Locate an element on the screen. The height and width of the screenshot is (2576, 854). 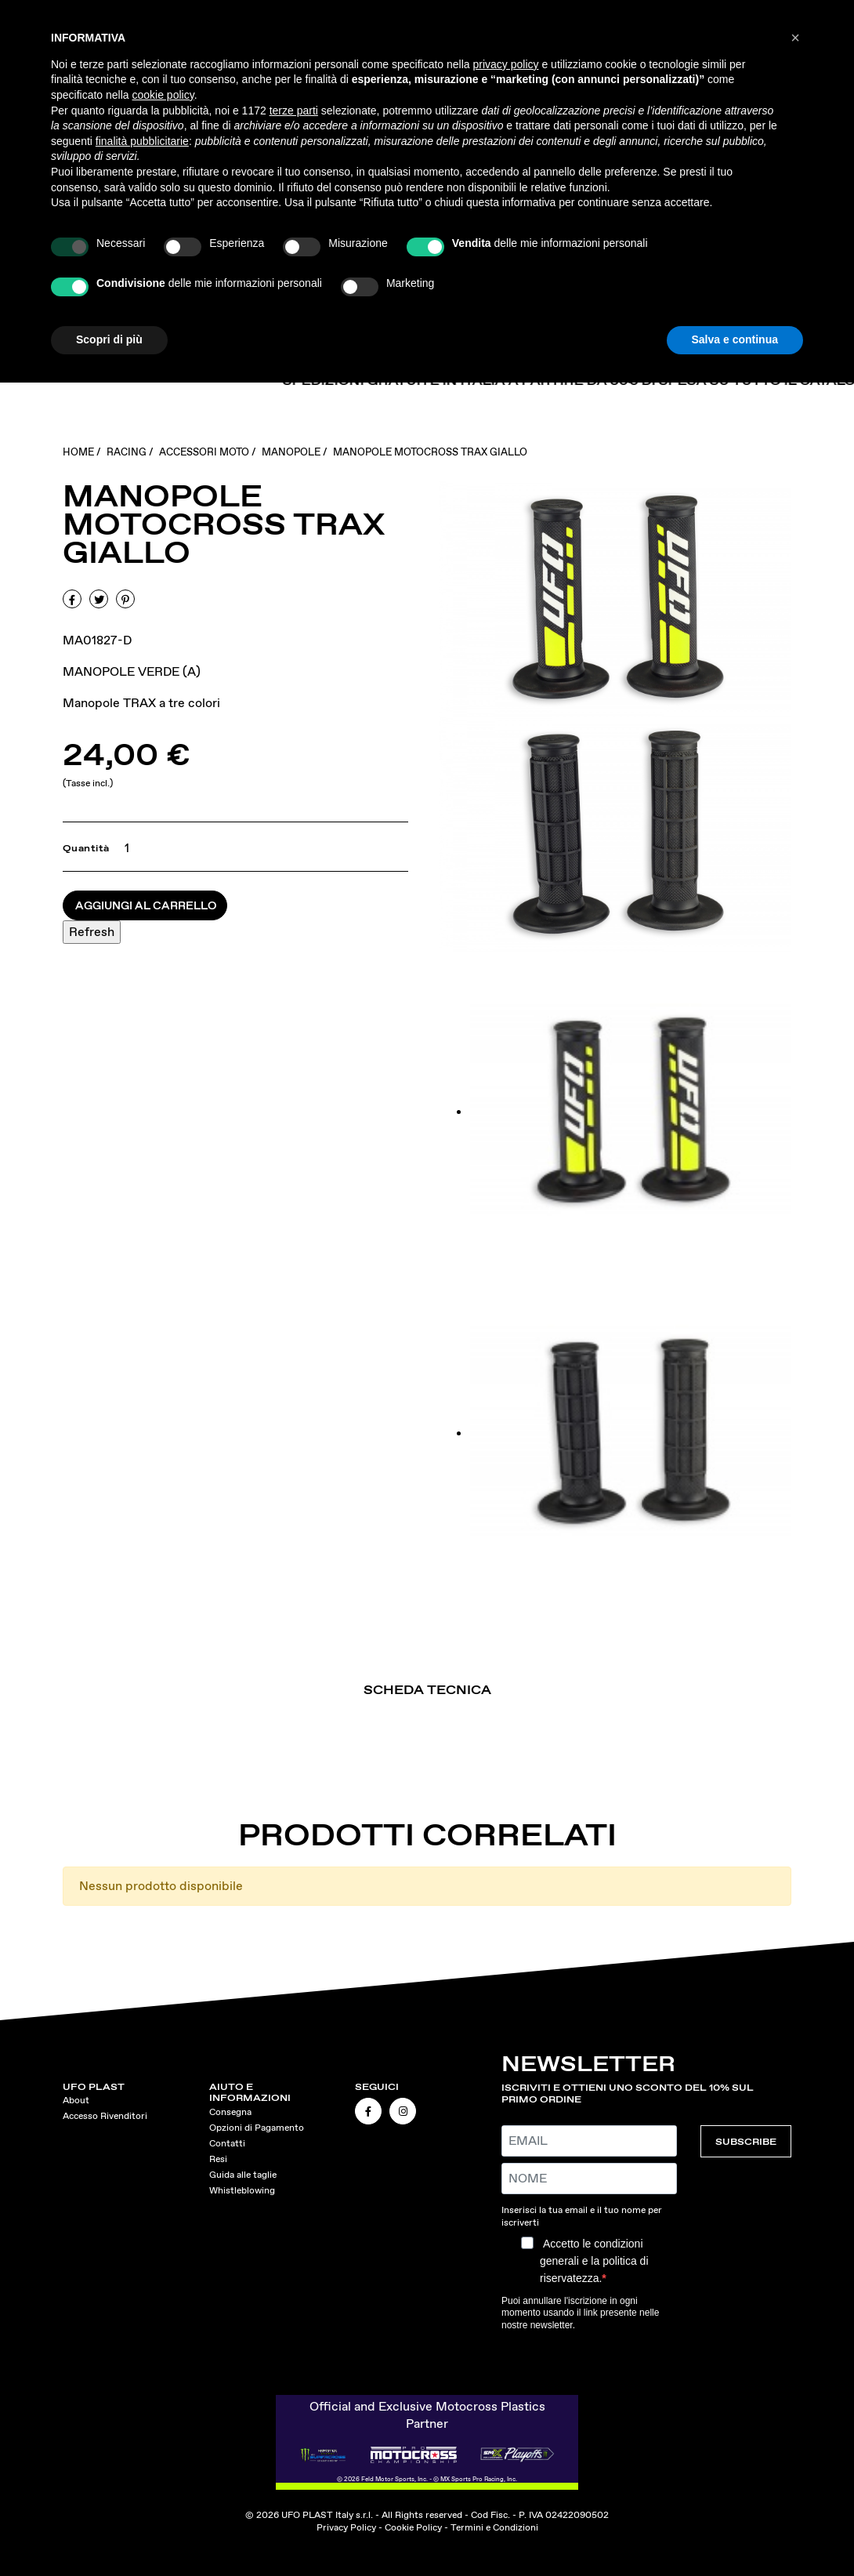
Resi is located at coordinates (218, 2159).